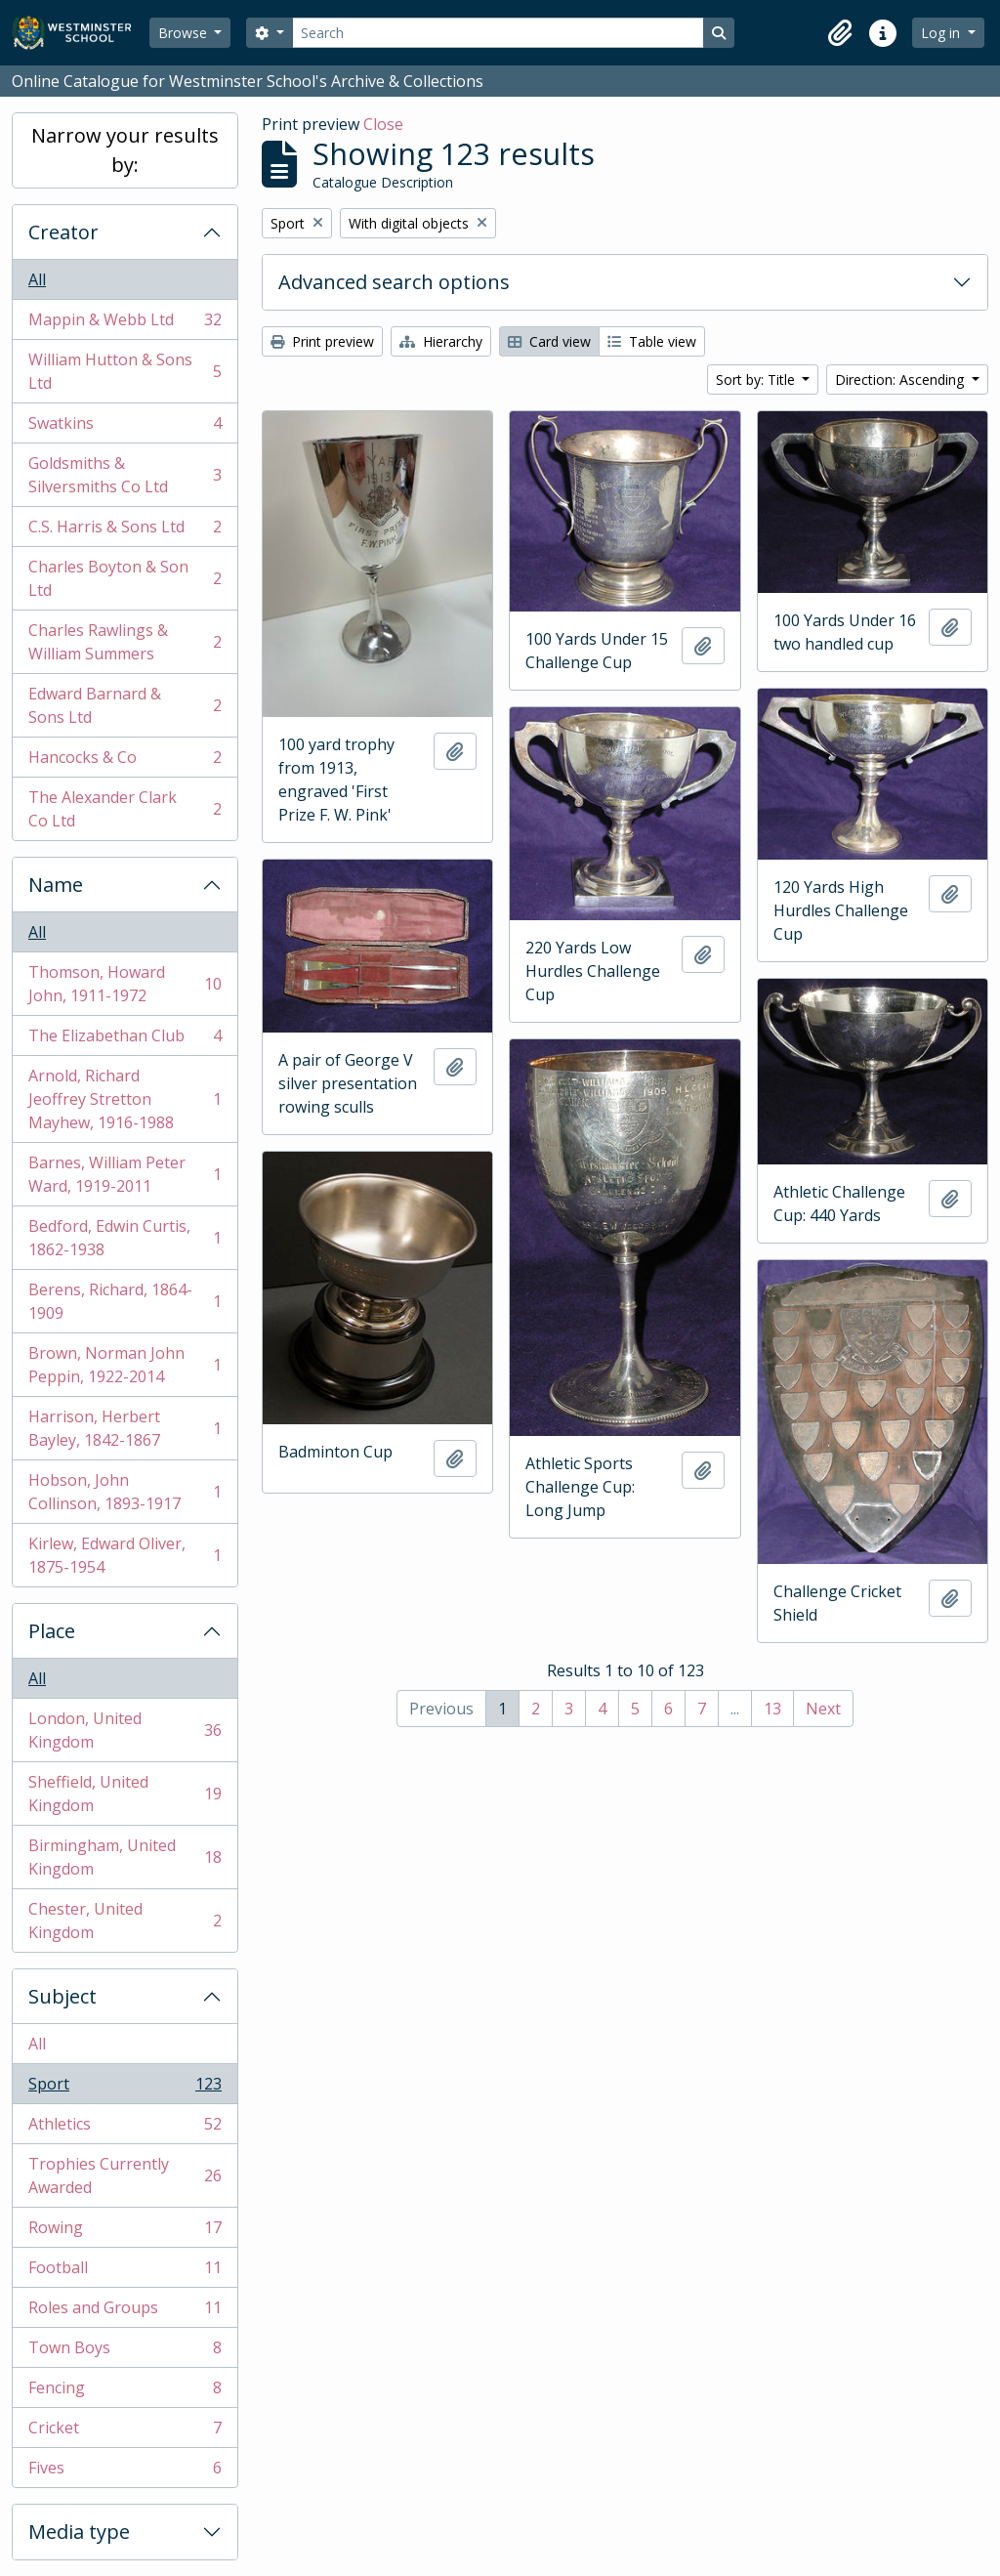 Image resolution: width=1000 pixels, height=2576 pixels. I want to click on Goldsmiths & Silversmiths Co Ltd, so click(124, 474).